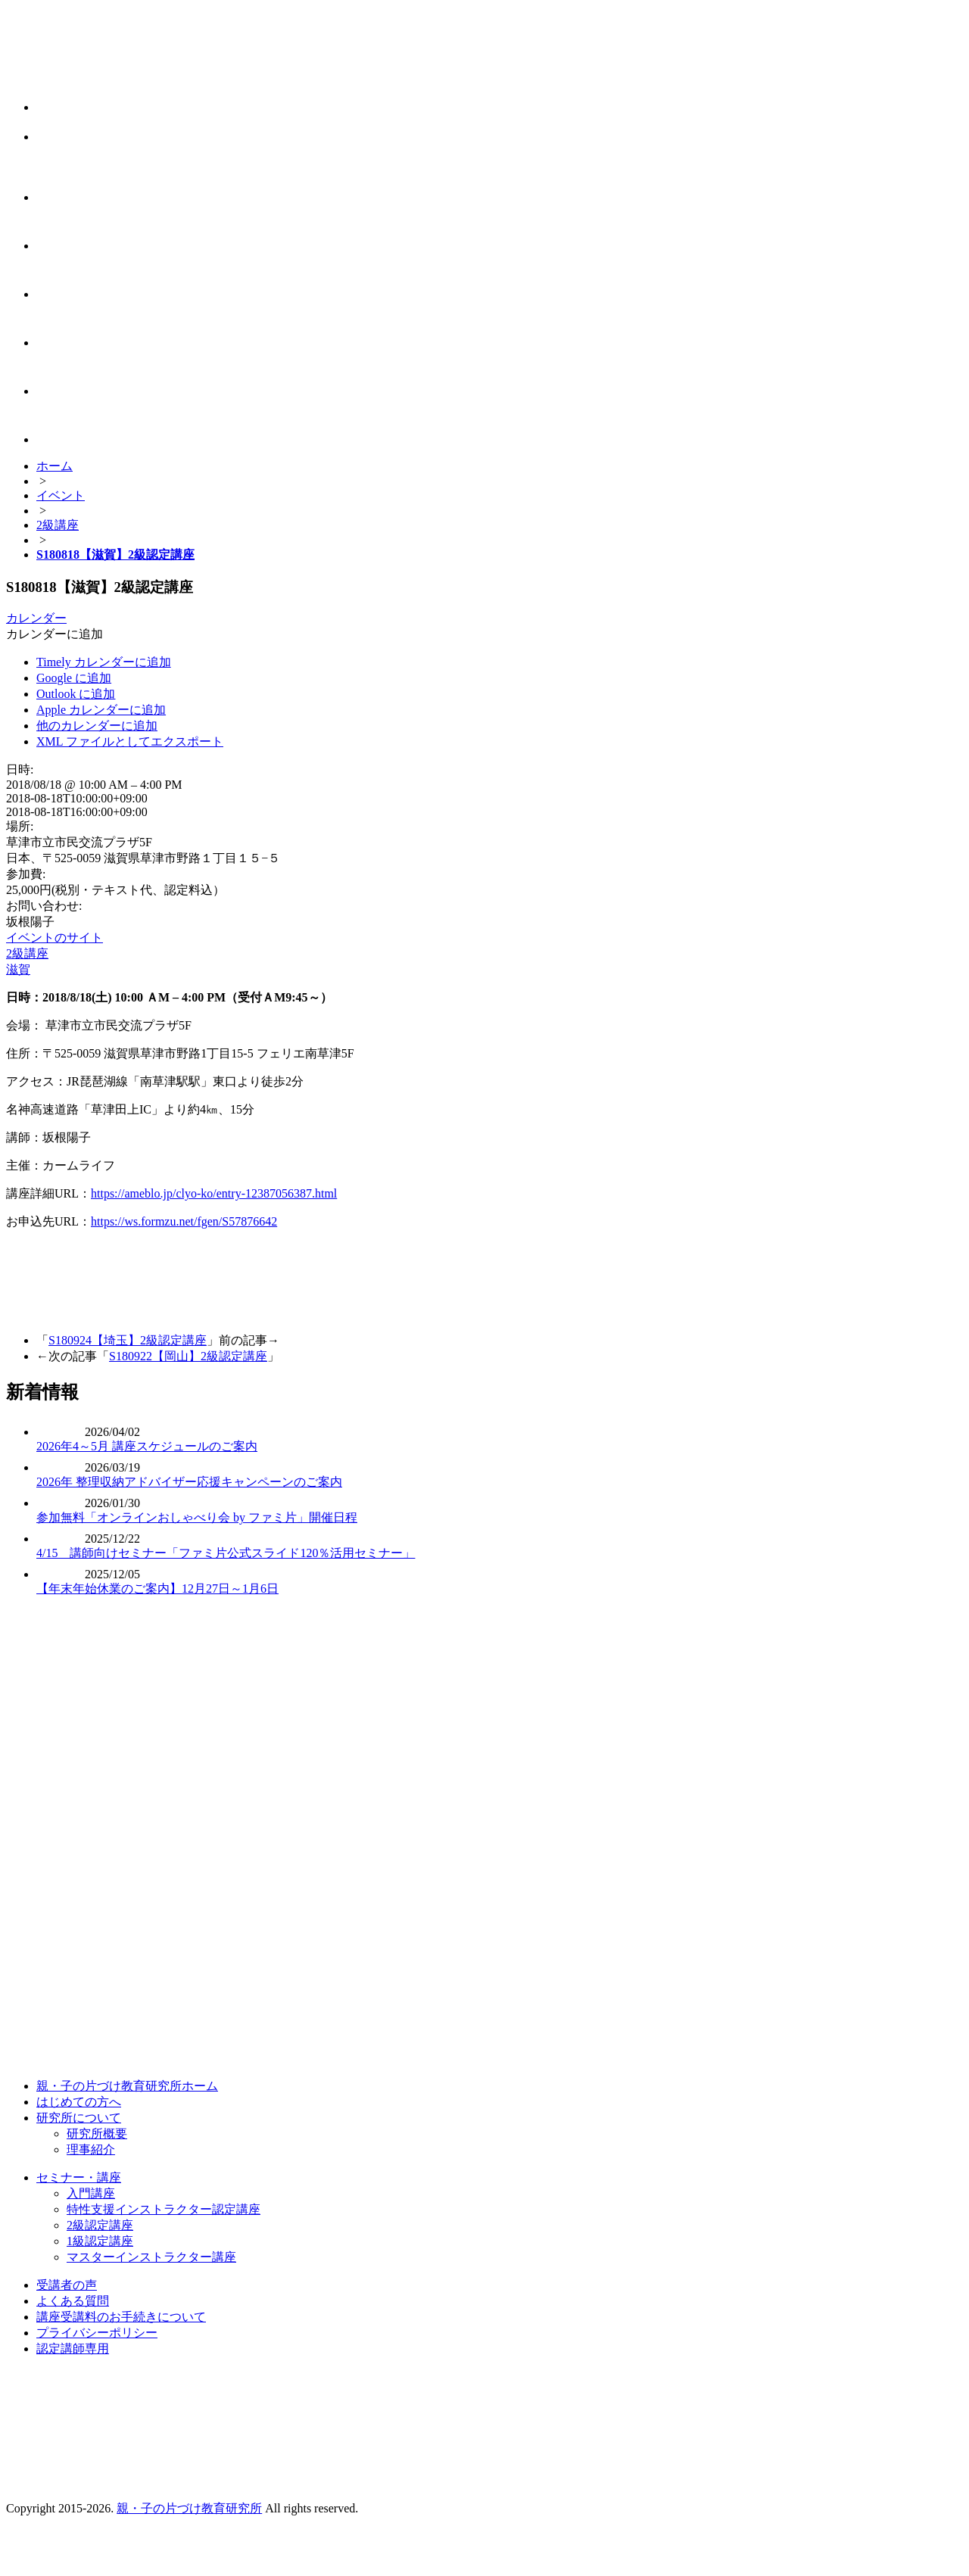 The image size is (969, 2576). Describe the element at coordinates (184, 1221) in the screenshot. I see `https://ws.formzu.net/fgen/S57876642` at that location.